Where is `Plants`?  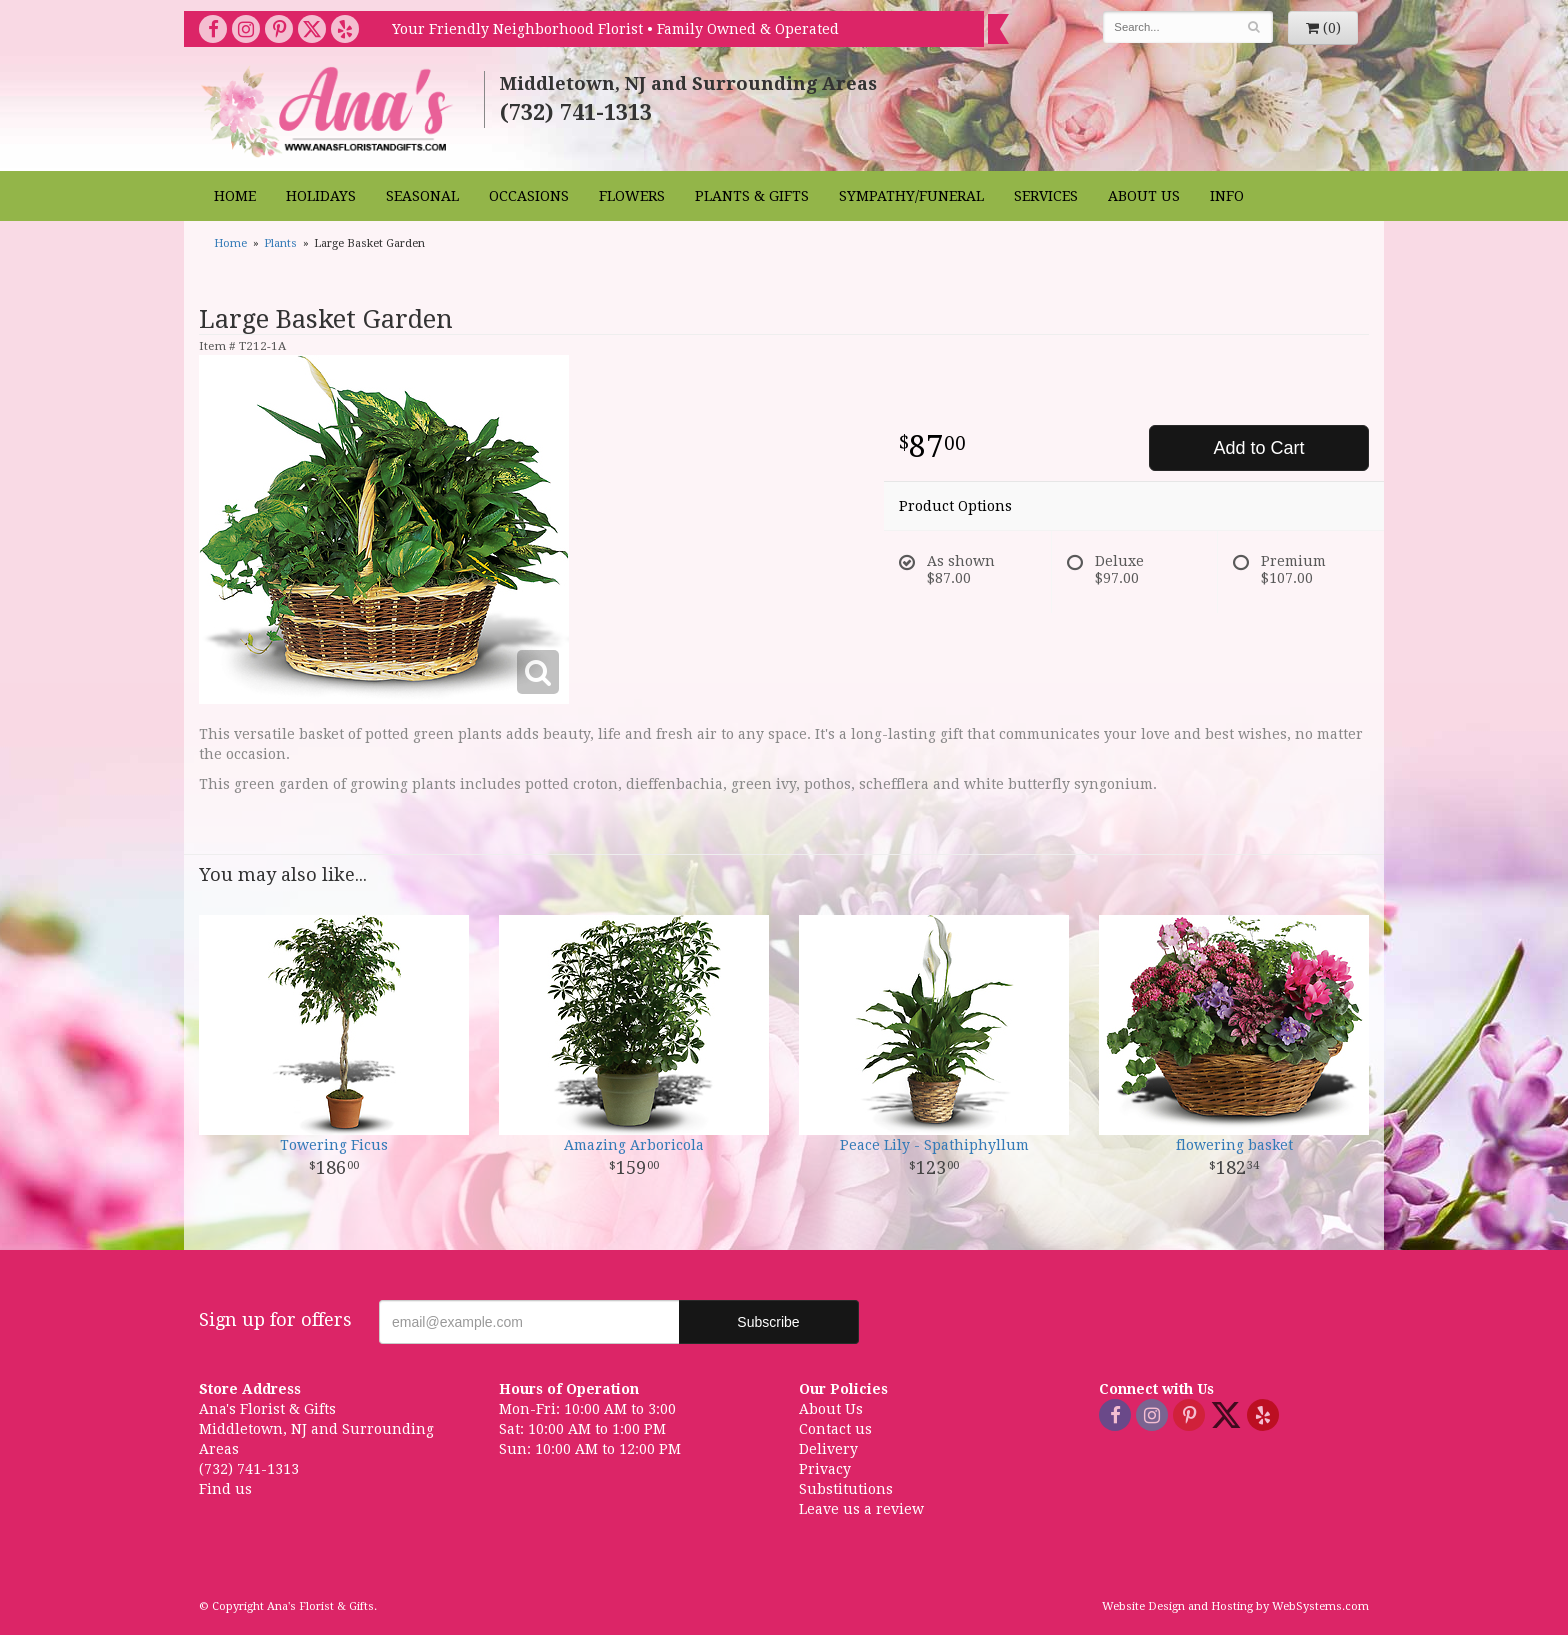
Plants is located at coordinates (280, 243).